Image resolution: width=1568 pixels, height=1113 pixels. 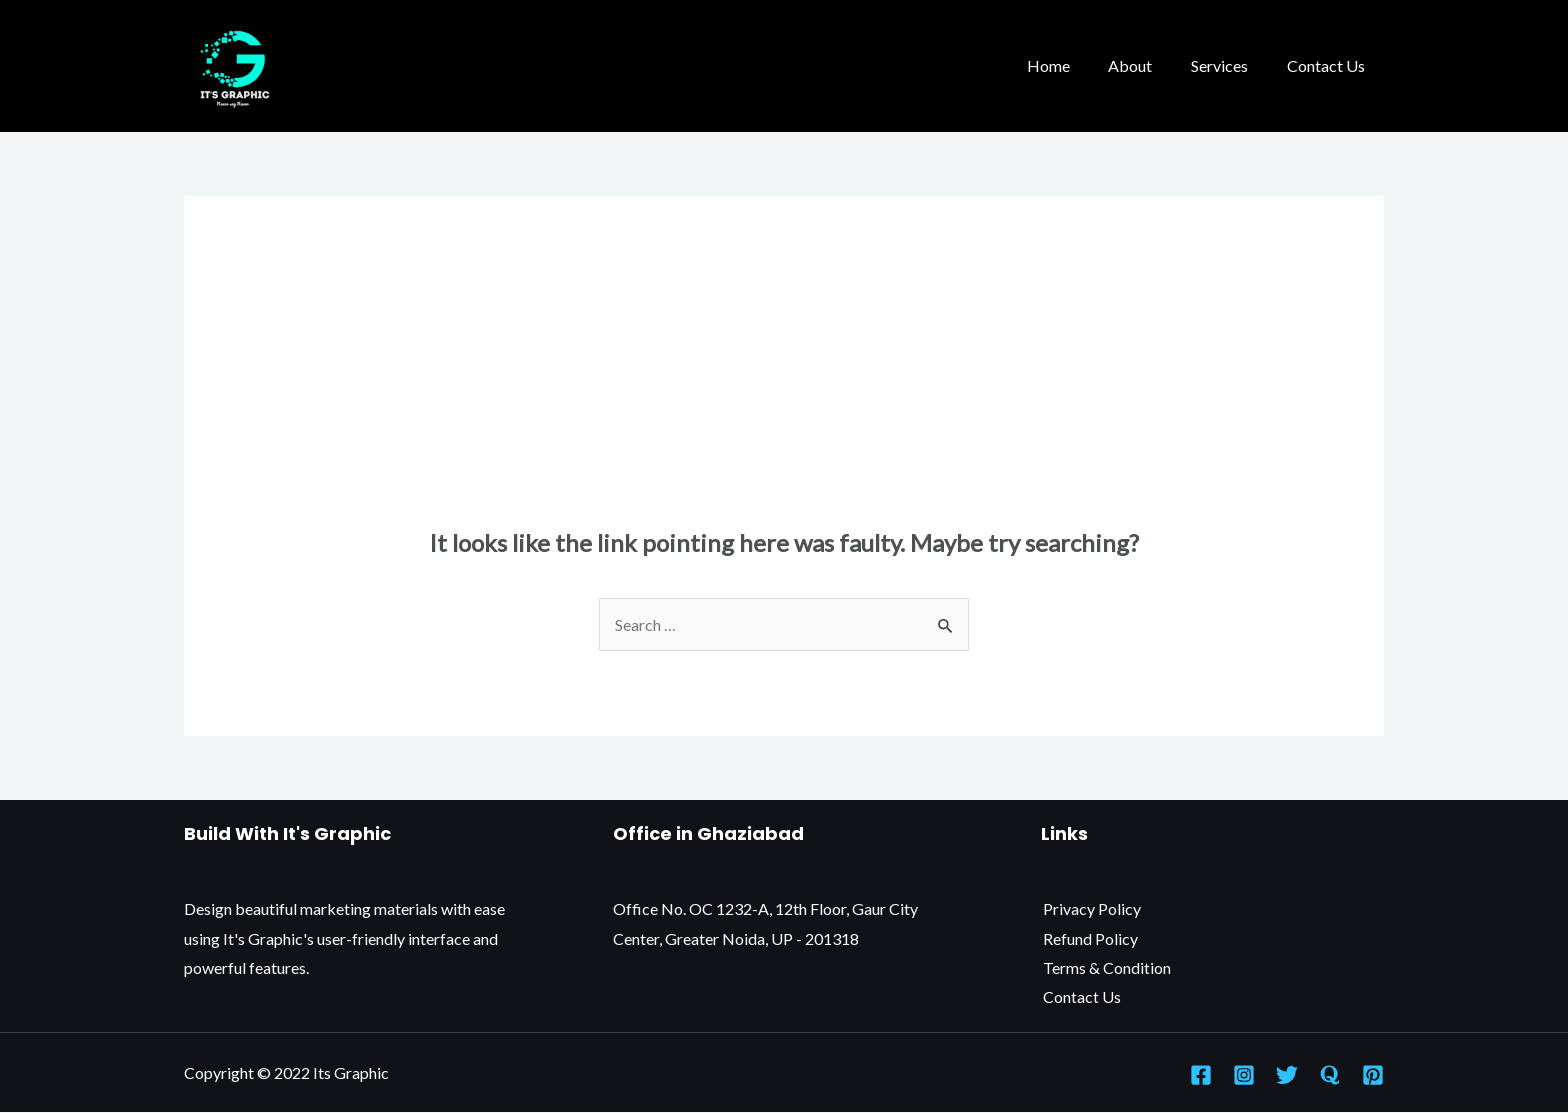 I want to click on About, so click(x=1147, y=65).